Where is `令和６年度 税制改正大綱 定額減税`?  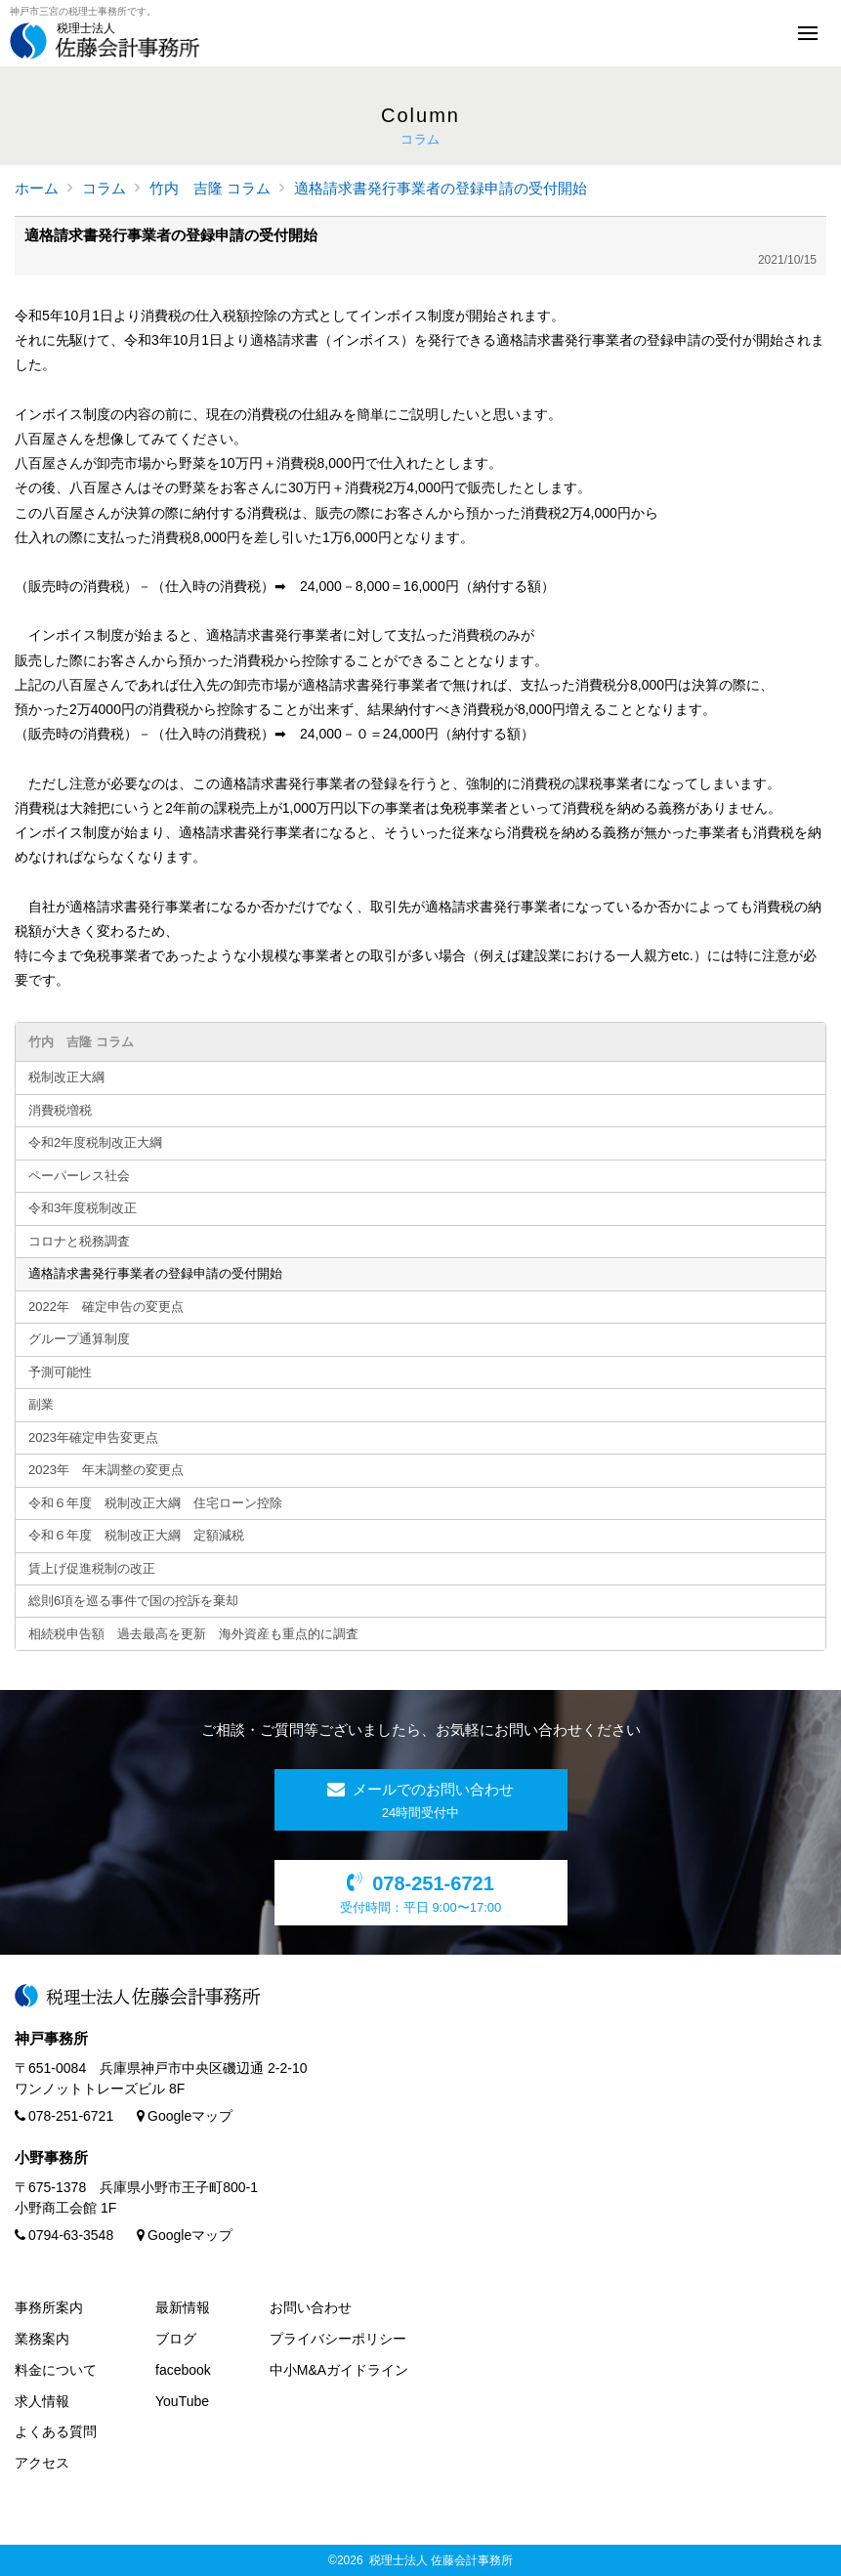 令和６年度 税制改正大綱 定額減税 is located at coordinates (142, 1535).